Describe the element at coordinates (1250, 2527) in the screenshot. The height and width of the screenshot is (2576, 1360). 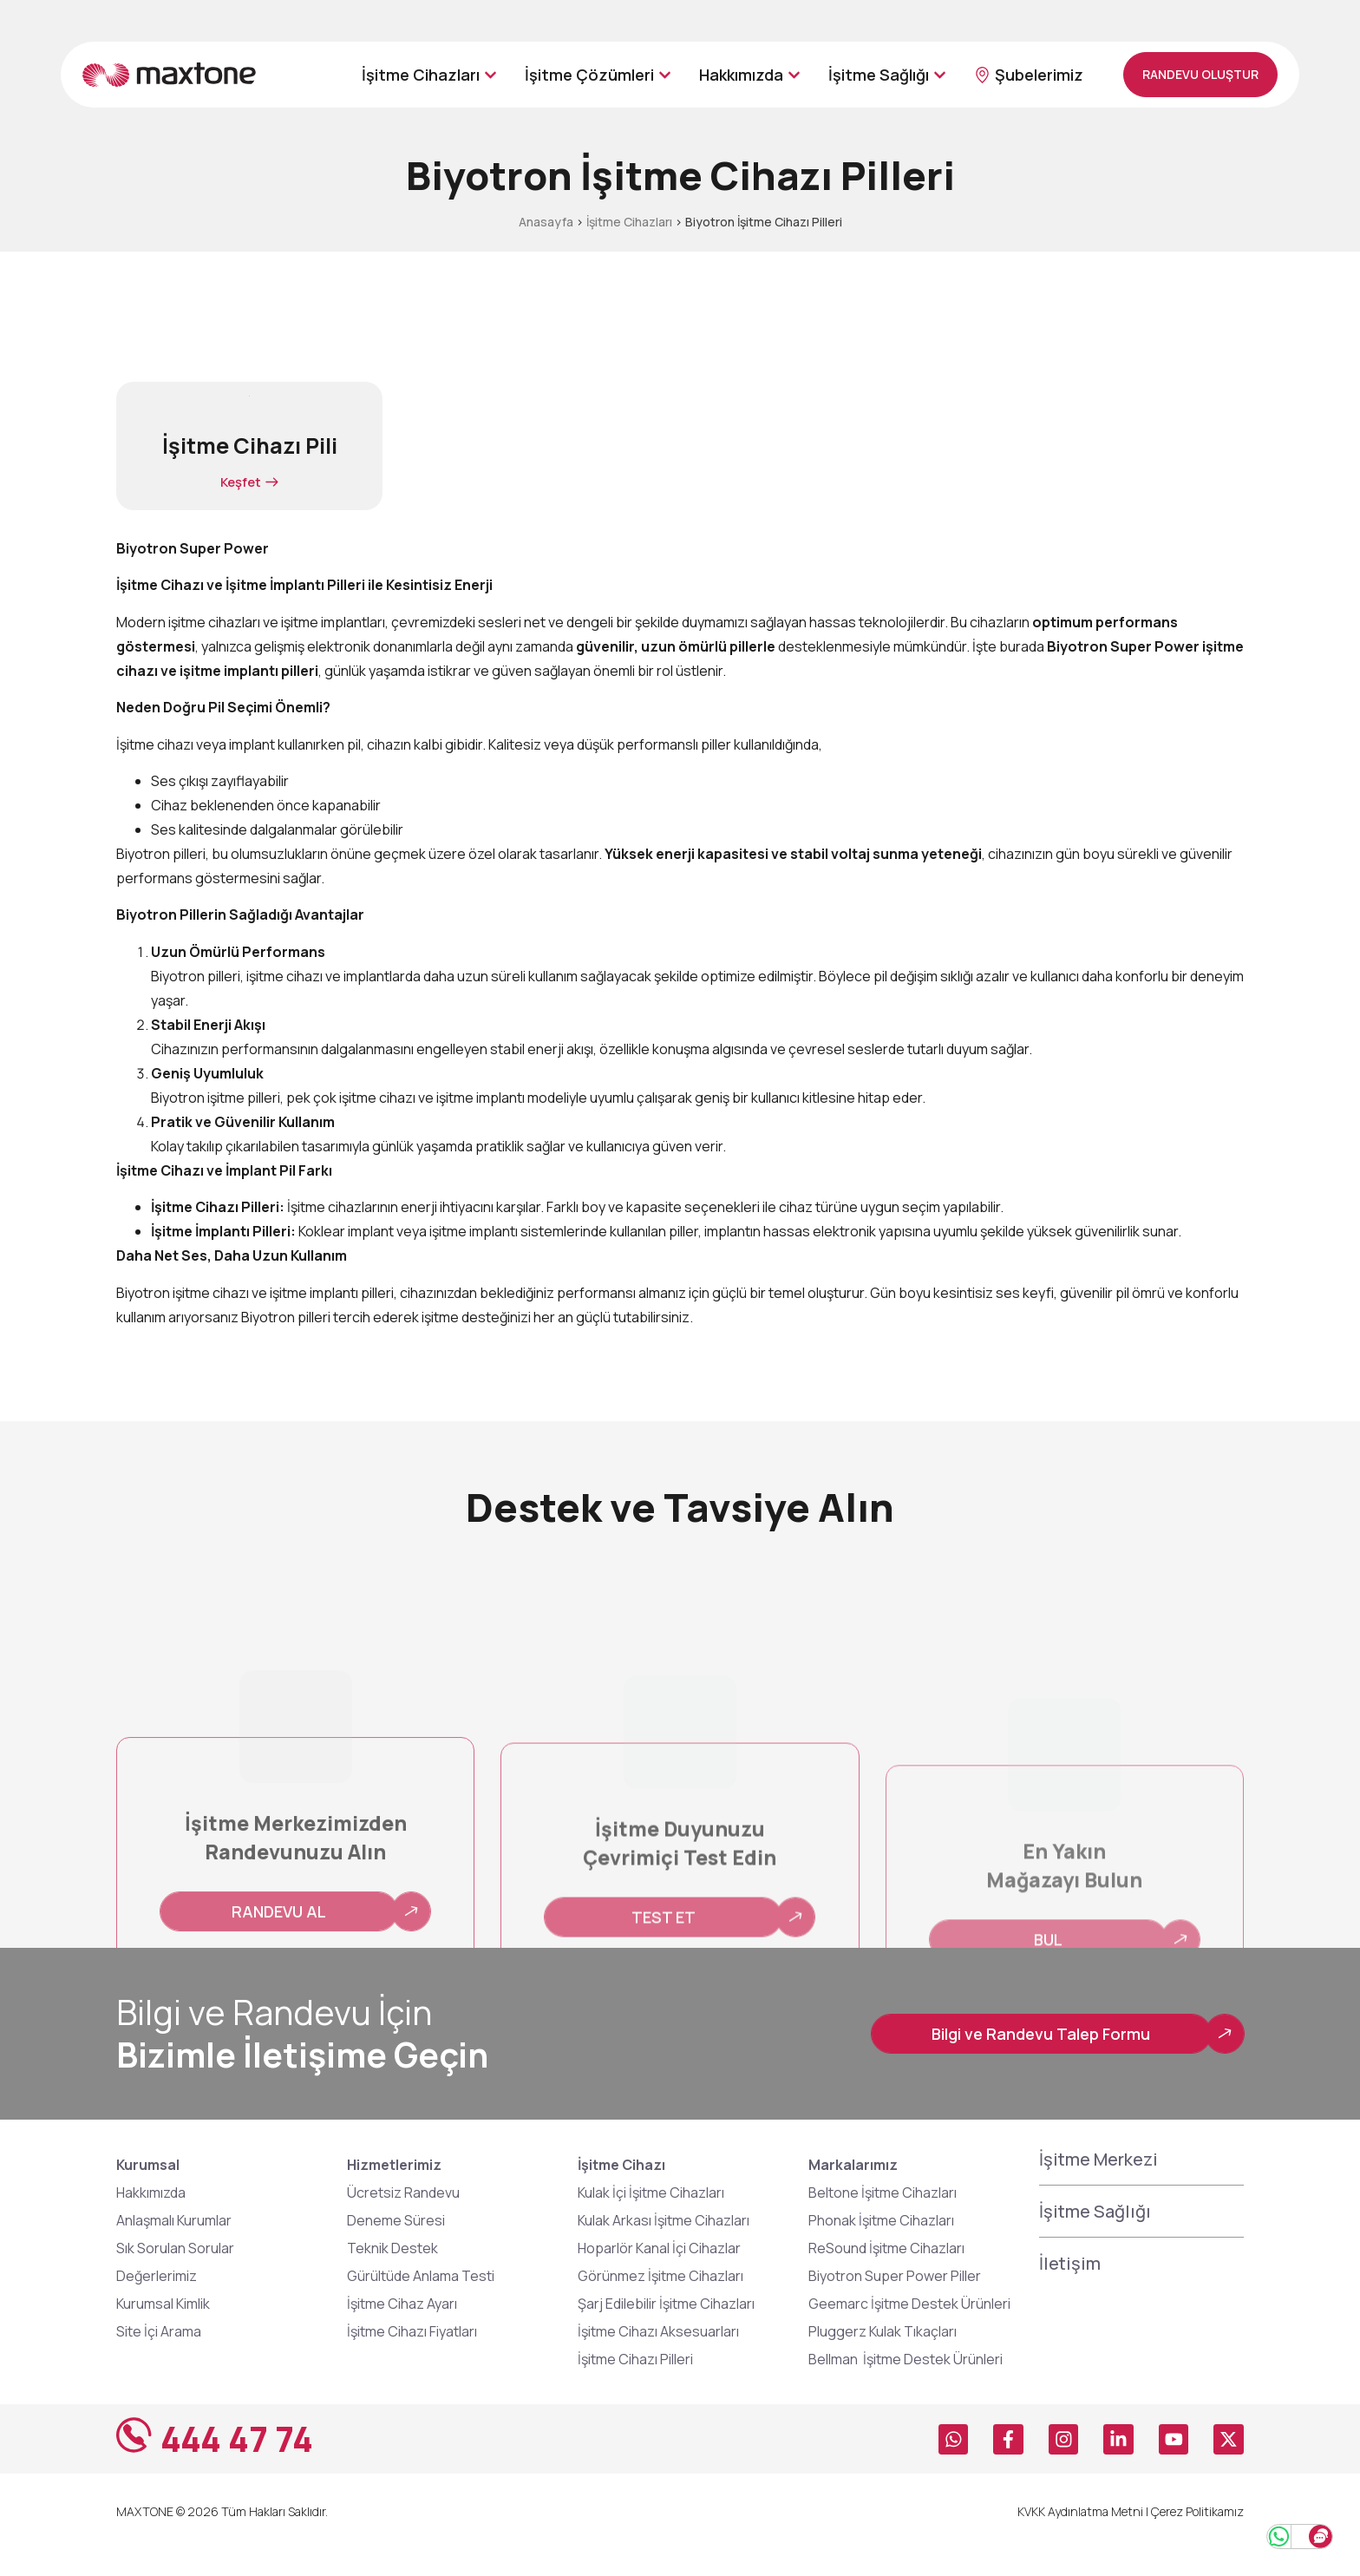
I see `[Whatsapp Hattı]` at that location.